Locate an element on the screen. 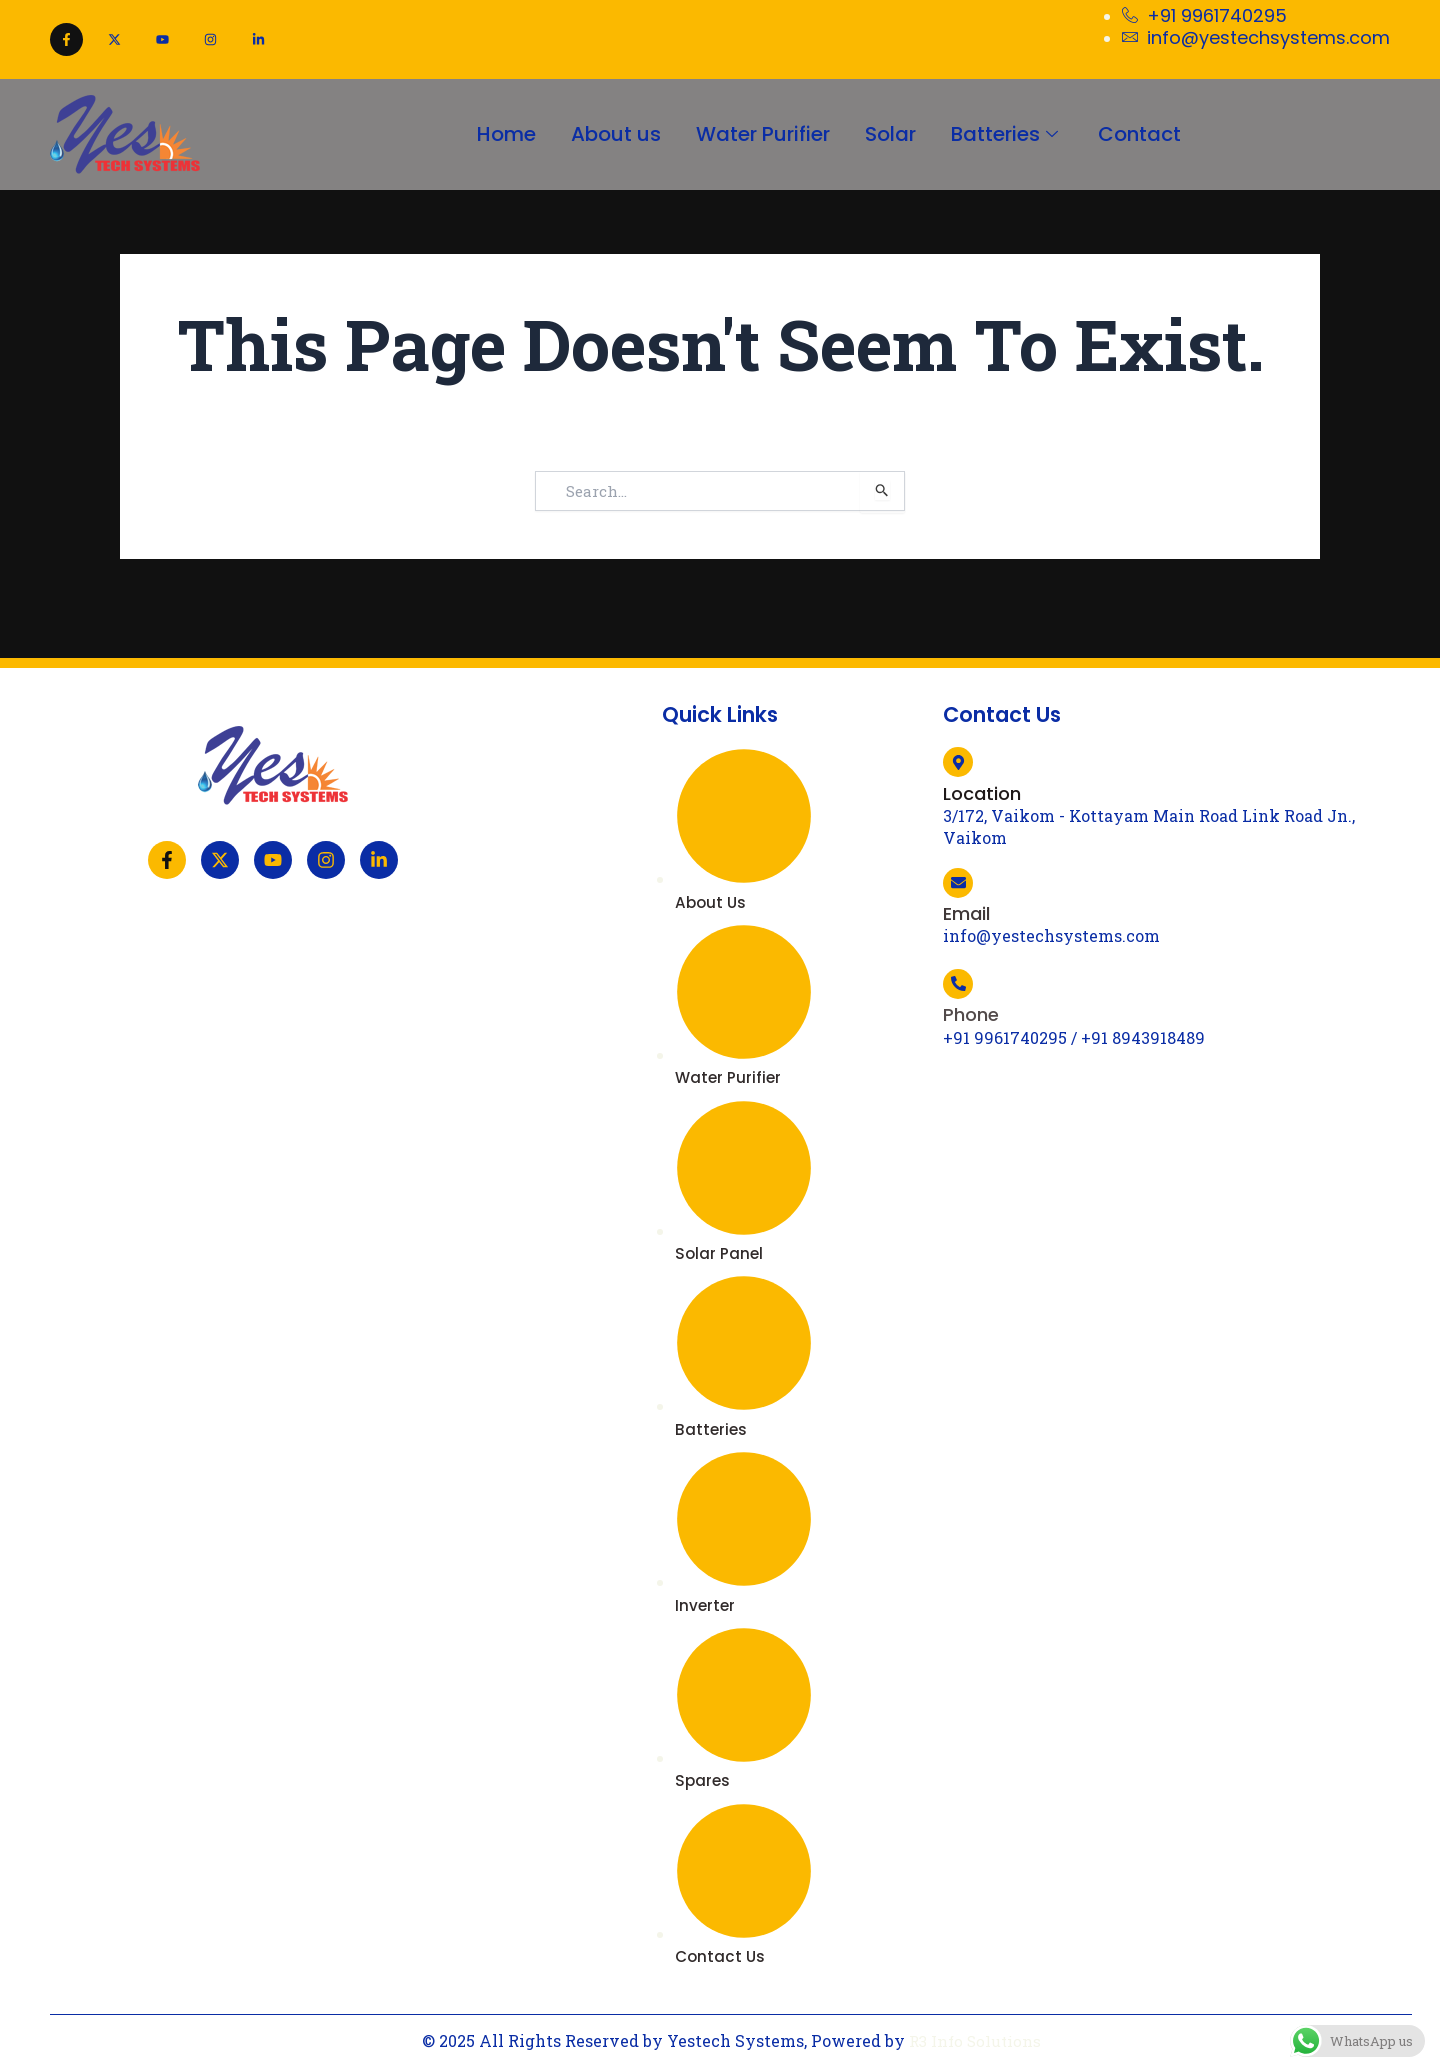 Image resolution: width=1440 pixels, height=2072 pixels. Solar is located at coordinates (893, 134).